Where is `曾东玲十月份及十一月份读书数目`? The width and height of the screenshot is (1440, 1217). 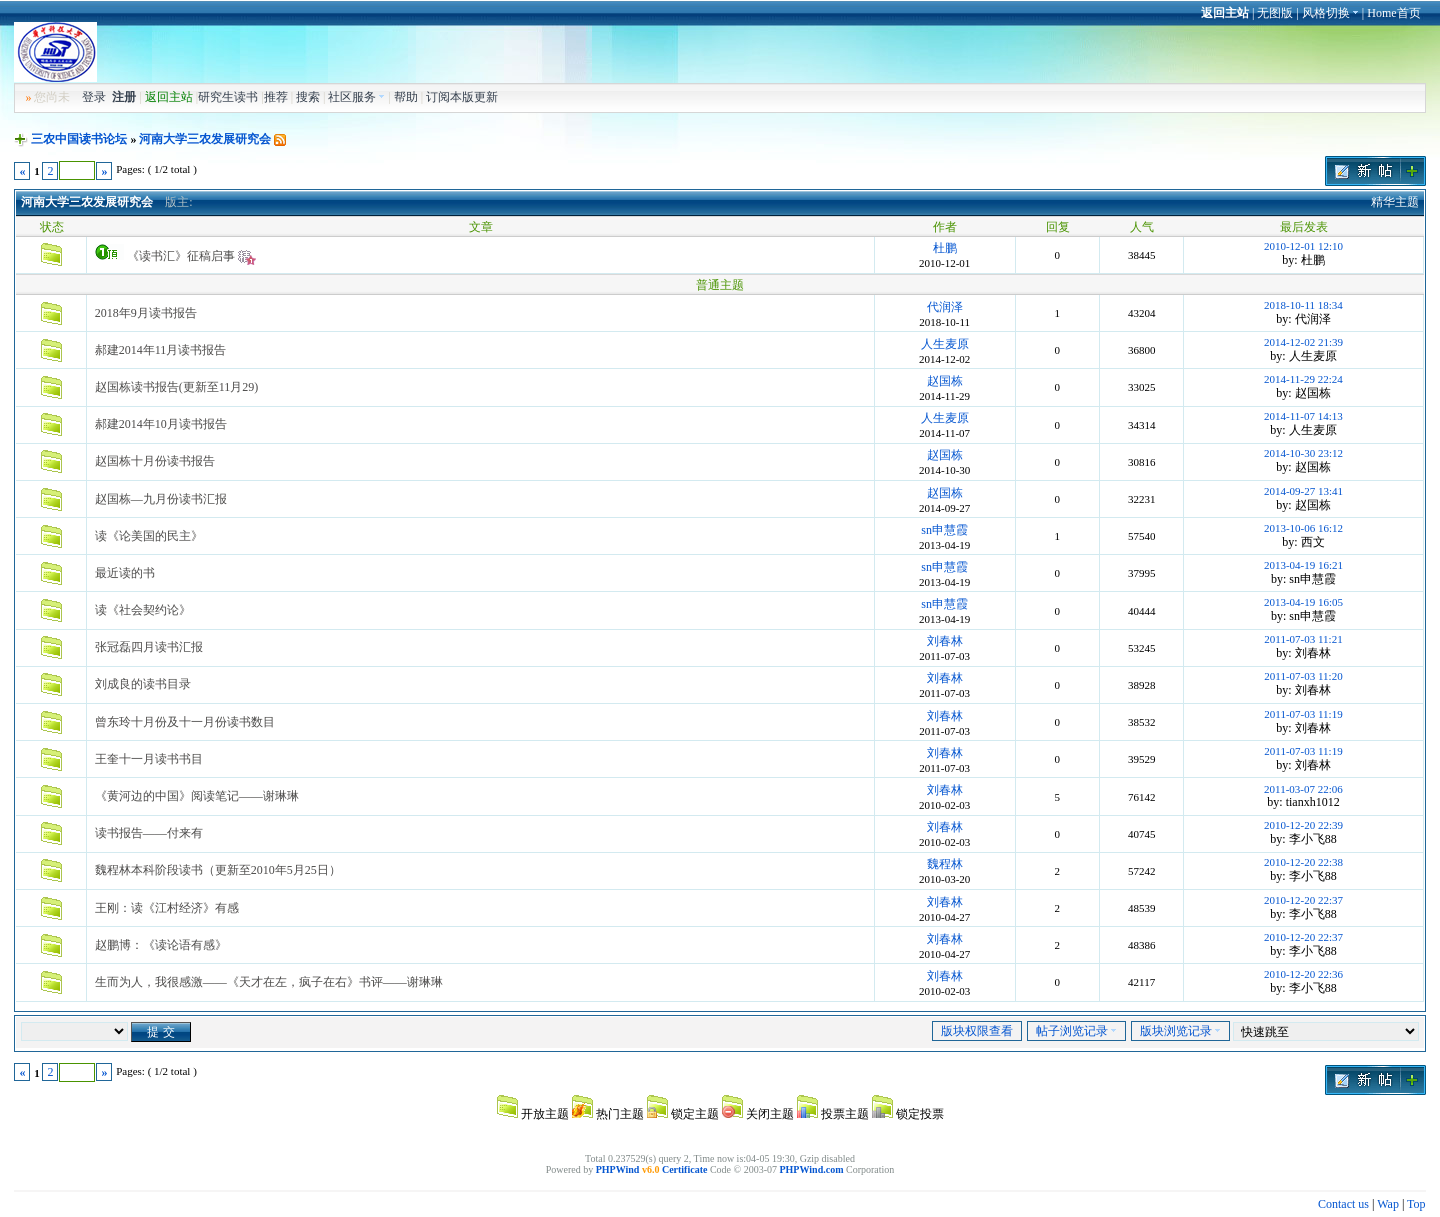 曾东玲十月份及十一月份读书数目 is located at coordinates (185, 722).